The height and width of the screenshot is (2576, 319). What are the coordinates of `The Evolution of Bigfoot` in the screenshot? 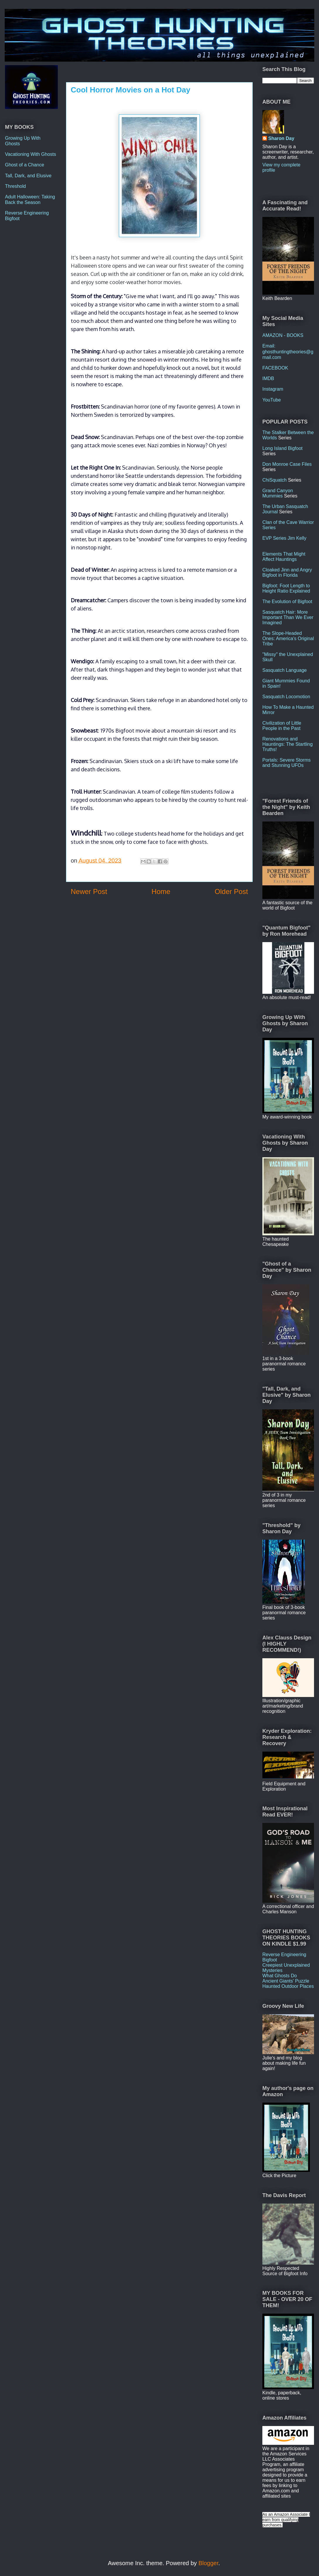 It's located at (287, 601).